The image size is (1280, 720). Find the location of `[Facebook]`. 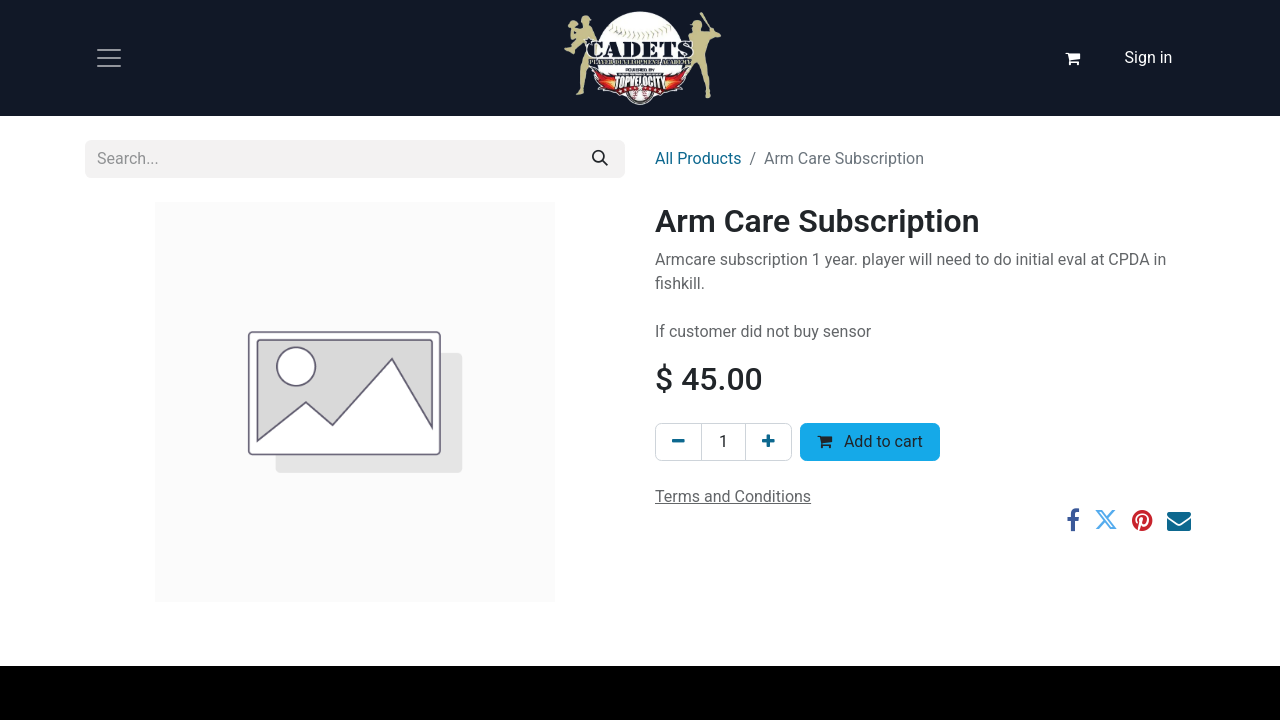

[Facebook] is located at coordinates (1073, 520).